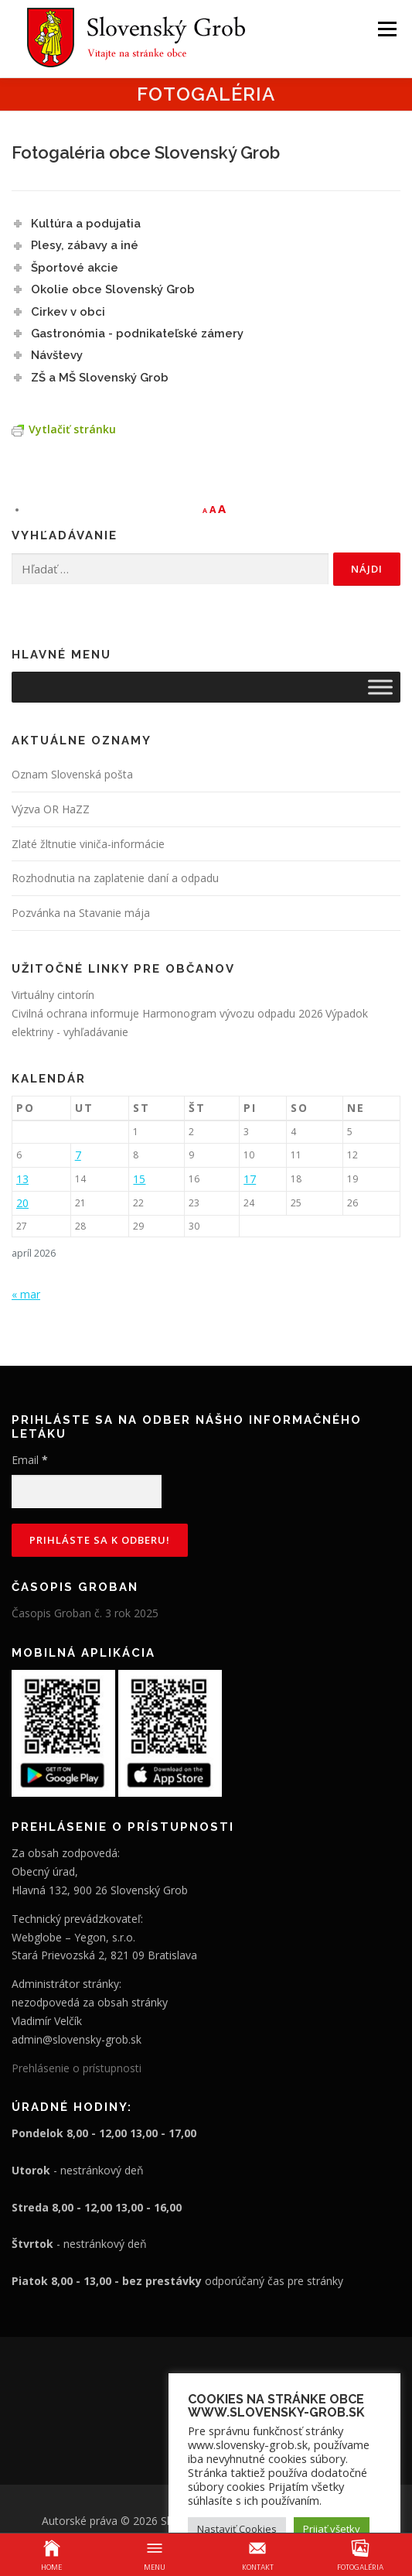 This screenshot has width=412, height=2576. Describe the element at coordinates (386, 29) in the screenshot. I see `Menu` at that location.